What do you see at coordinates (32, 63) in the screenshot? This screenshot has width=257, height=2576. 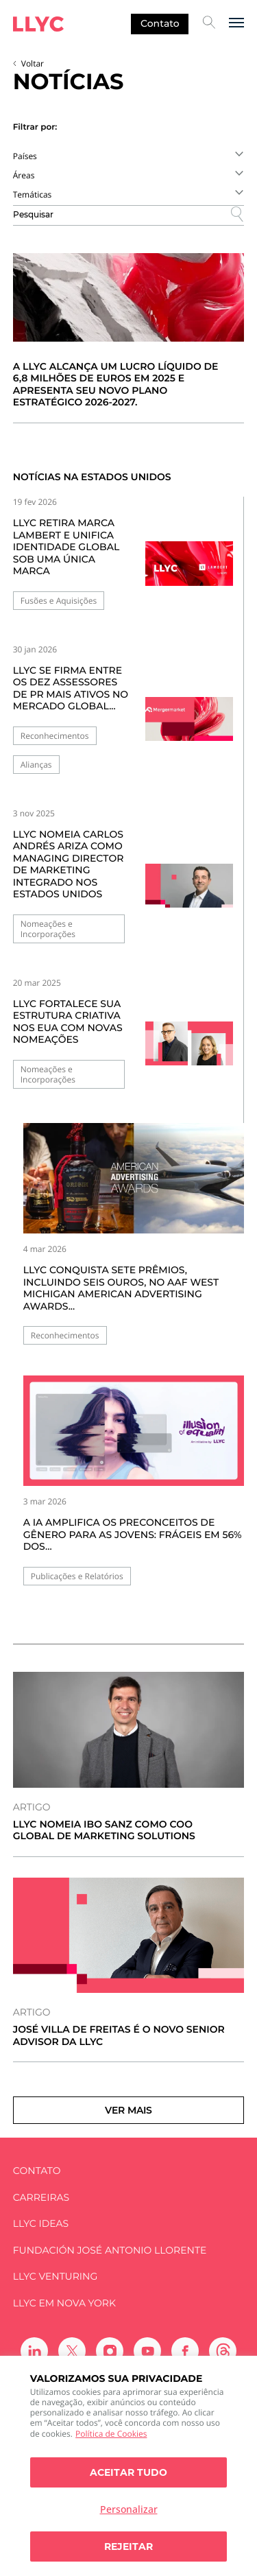 I see `Voltar` at bounding box center [32, 63].